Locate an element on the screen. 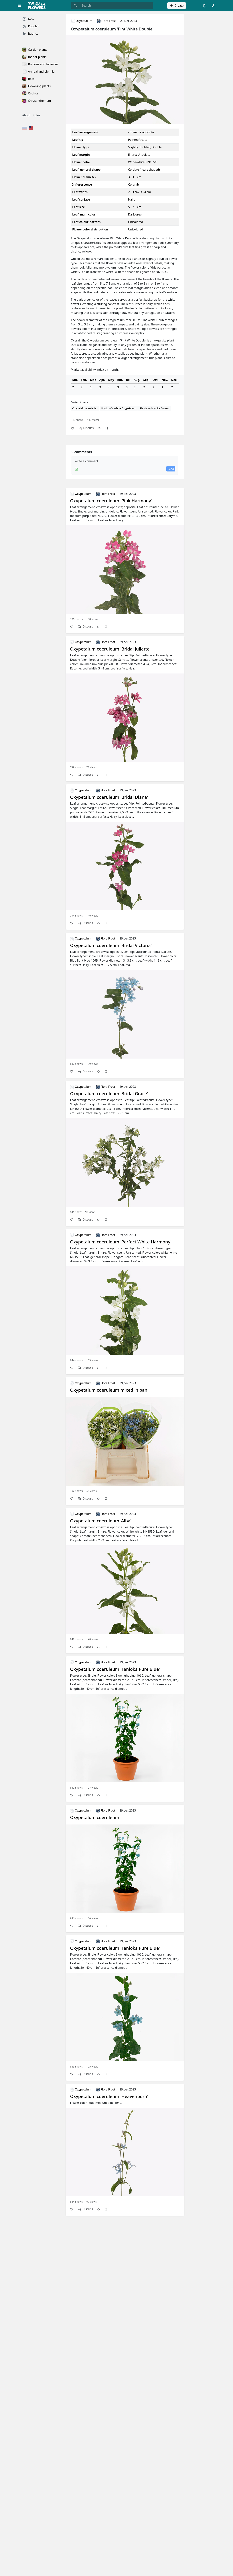 This screenshot has height=2576, width=233. Rules is located at coordinates (36, 115).